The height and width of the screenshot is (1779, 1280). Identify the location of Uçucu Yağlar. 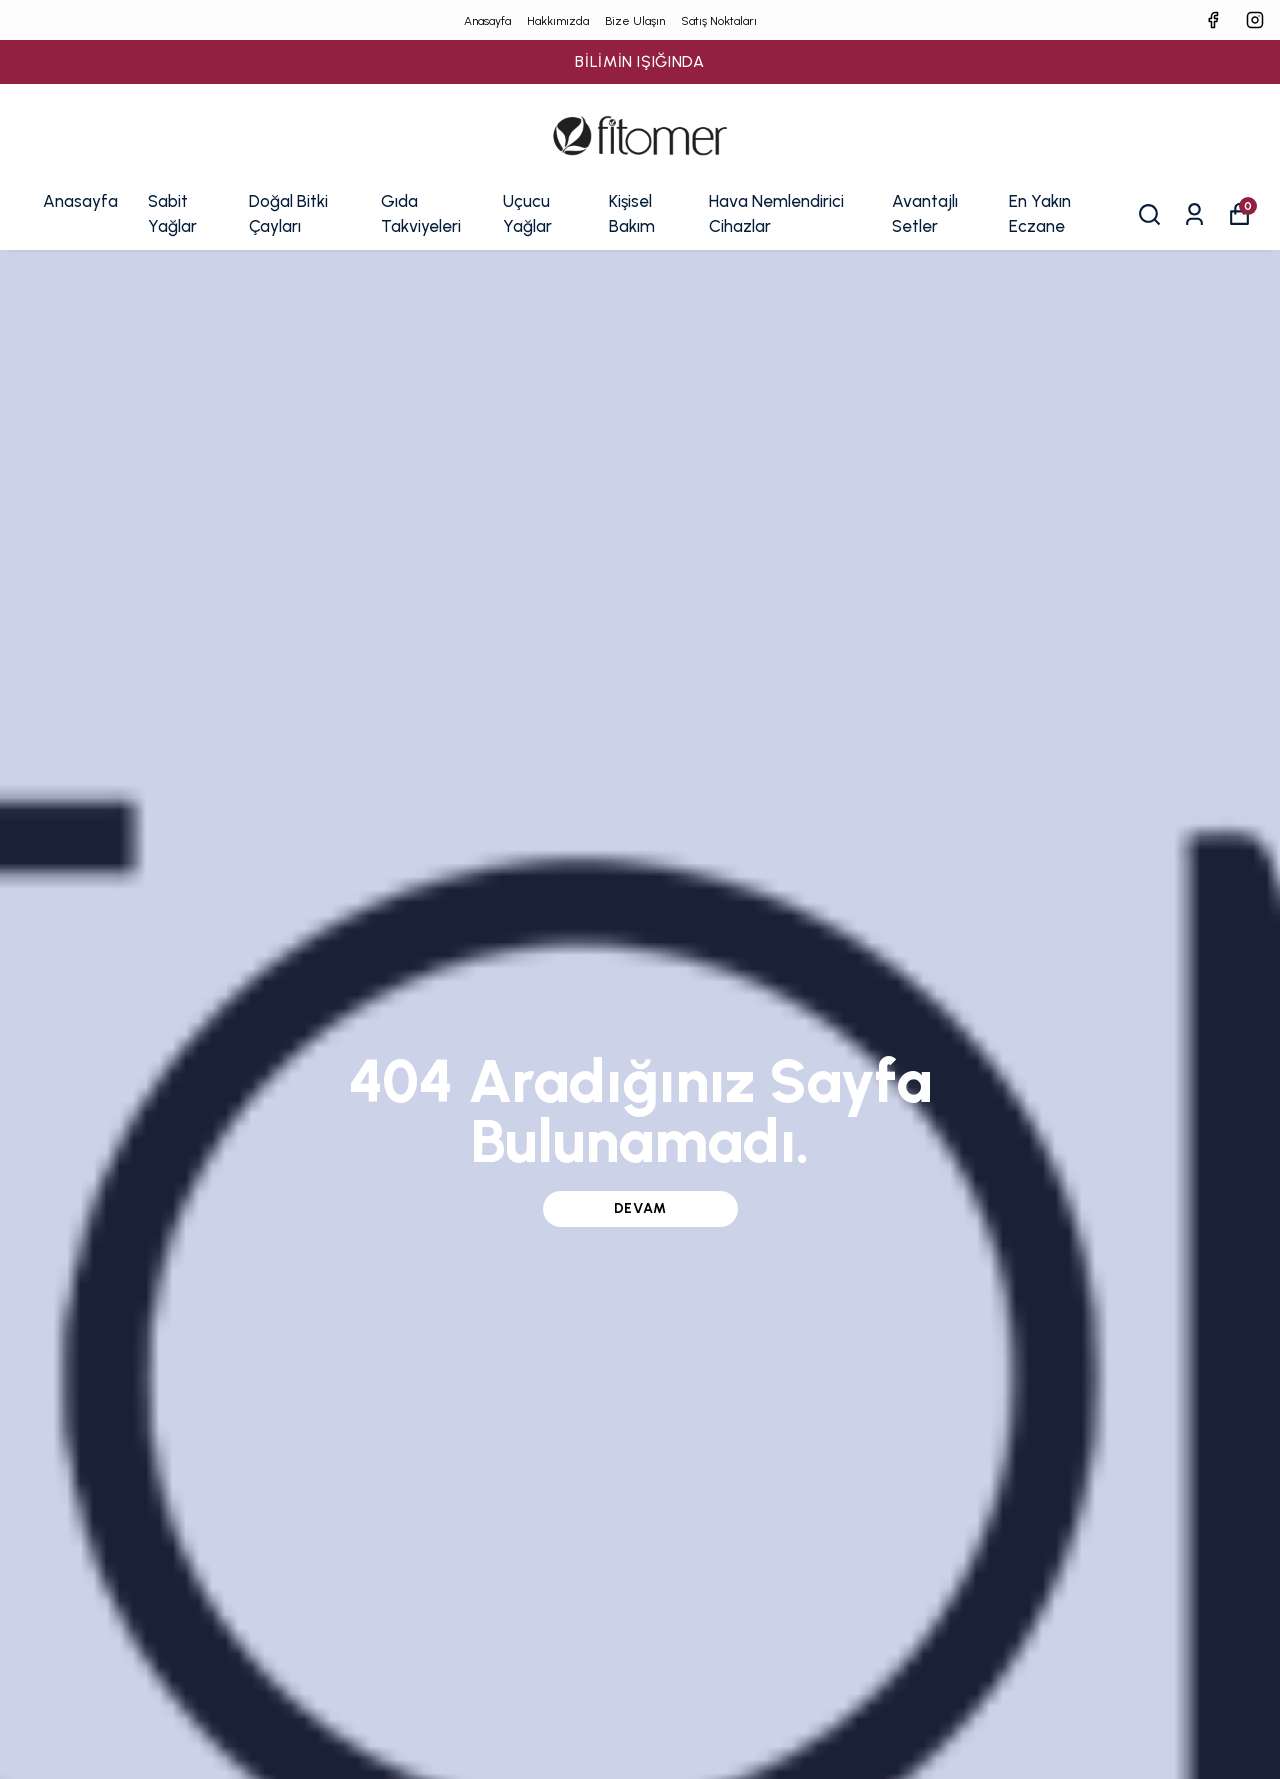
(527, 214).